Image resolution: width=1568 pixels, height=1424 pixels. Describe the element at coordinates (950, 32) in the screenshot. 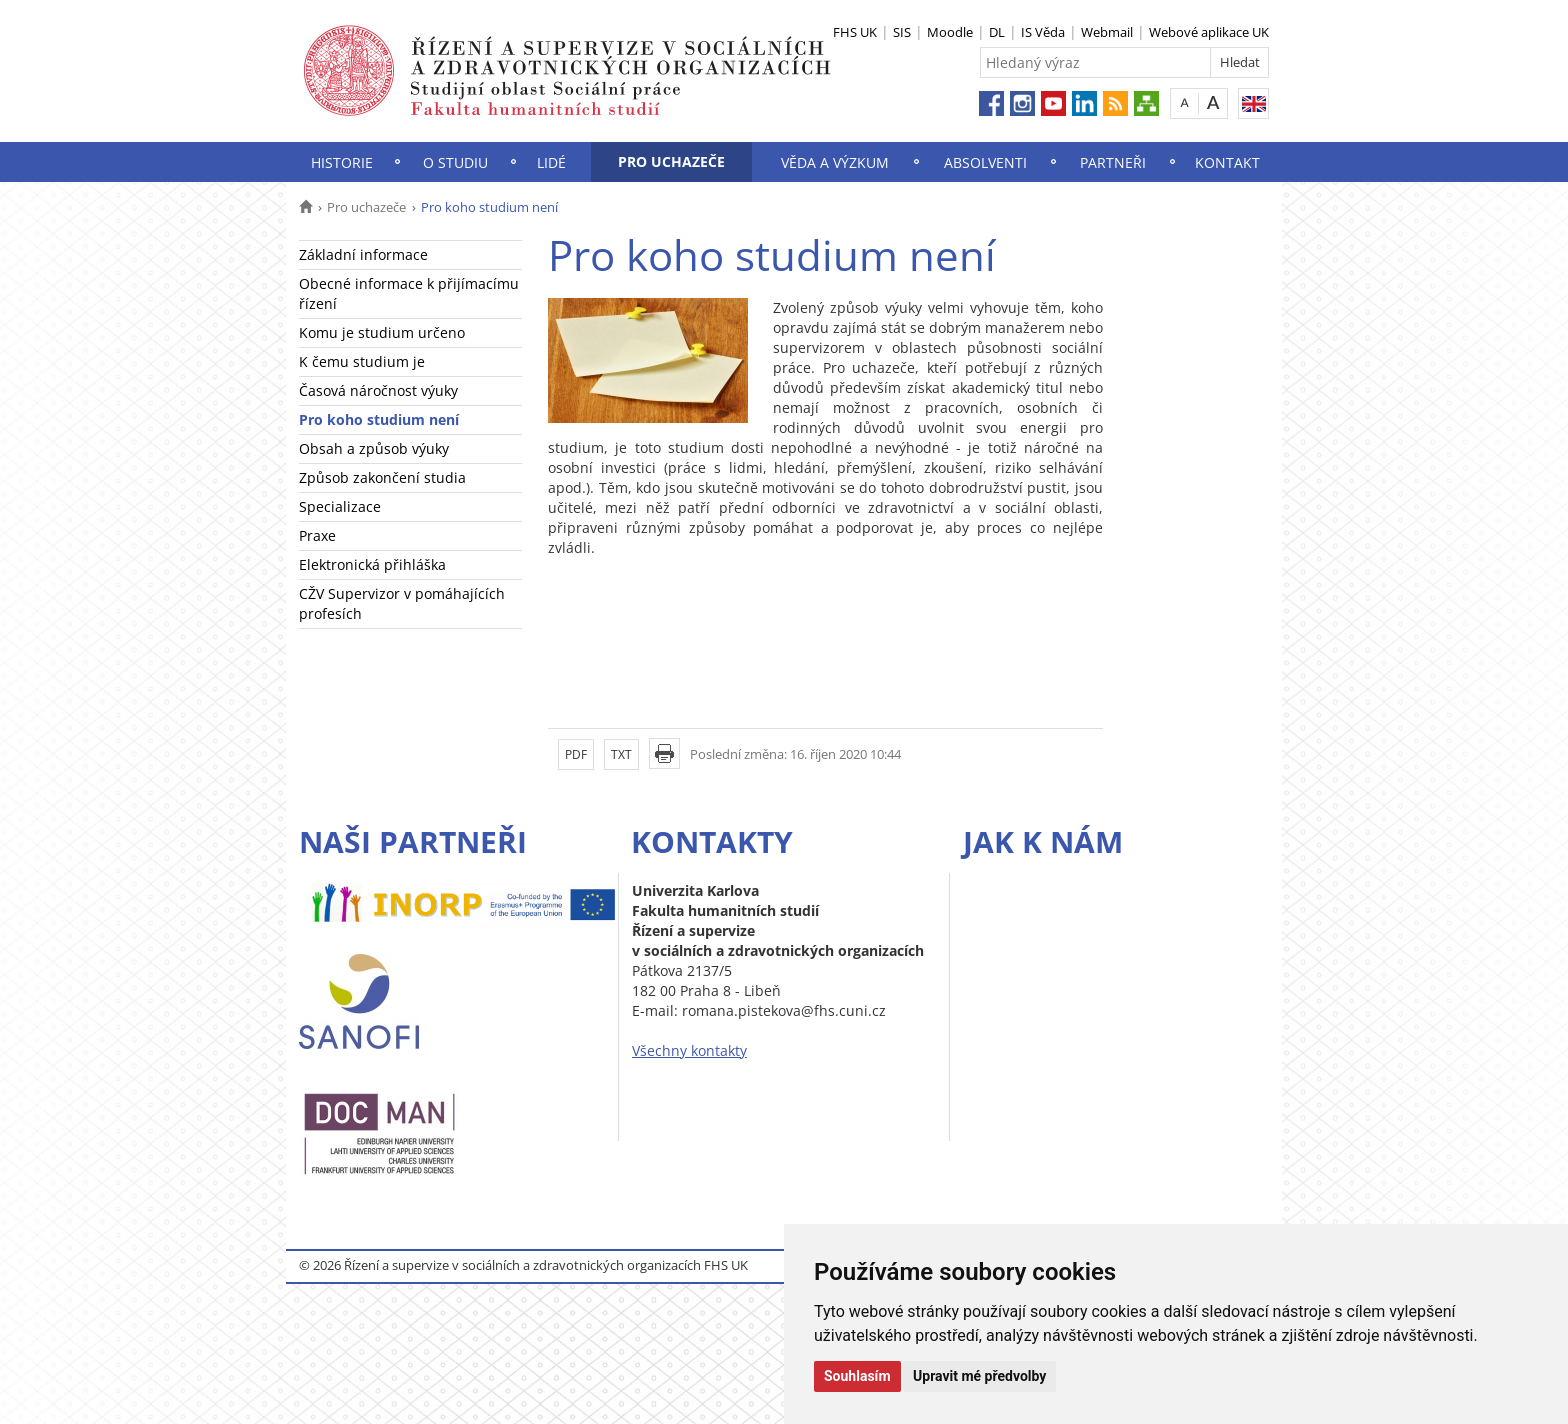

I see `Moodle` at that location.